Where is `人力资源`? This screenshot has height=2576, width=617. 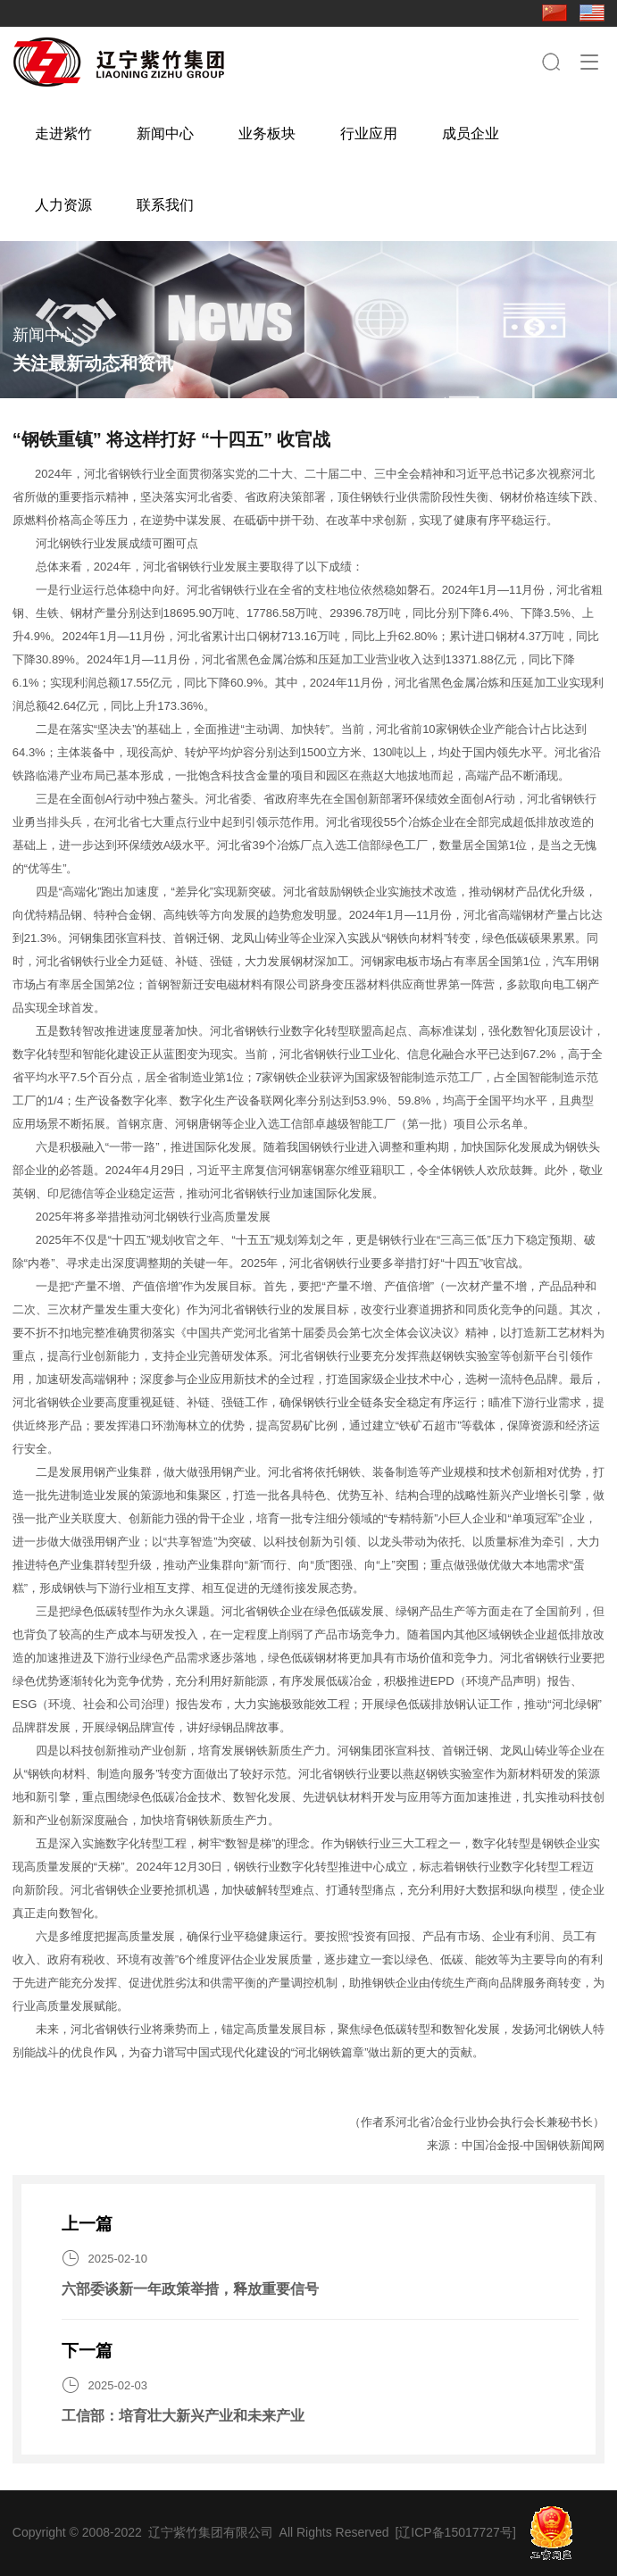 人力资源 is located at coordinates (63, 205).